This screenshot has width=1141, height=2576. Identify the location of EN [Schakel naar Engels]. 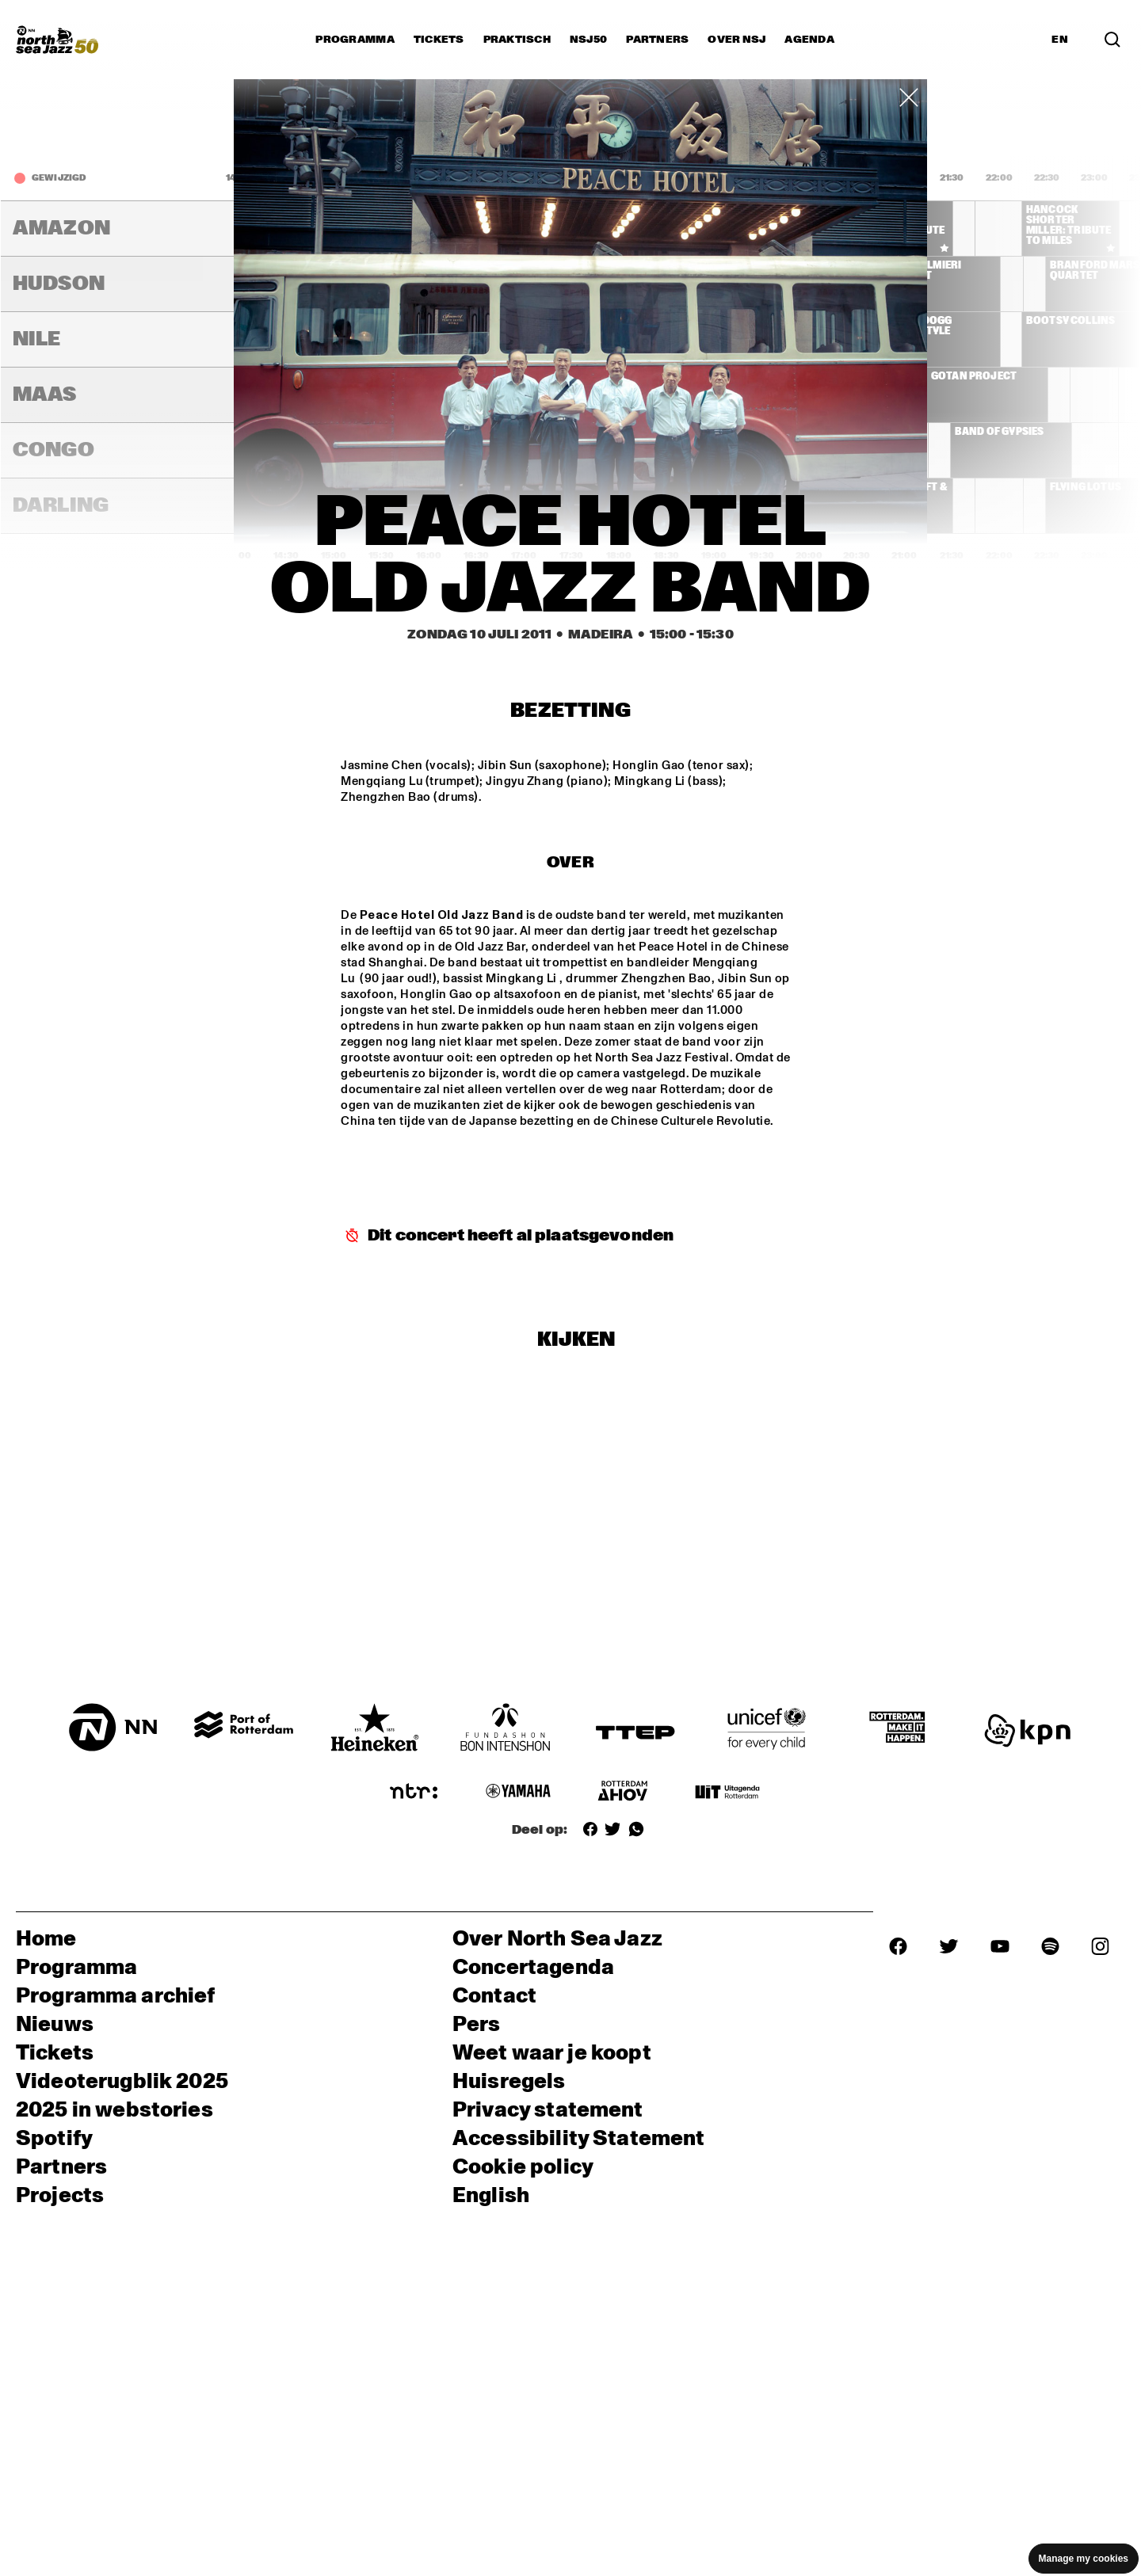
(1059, 39).